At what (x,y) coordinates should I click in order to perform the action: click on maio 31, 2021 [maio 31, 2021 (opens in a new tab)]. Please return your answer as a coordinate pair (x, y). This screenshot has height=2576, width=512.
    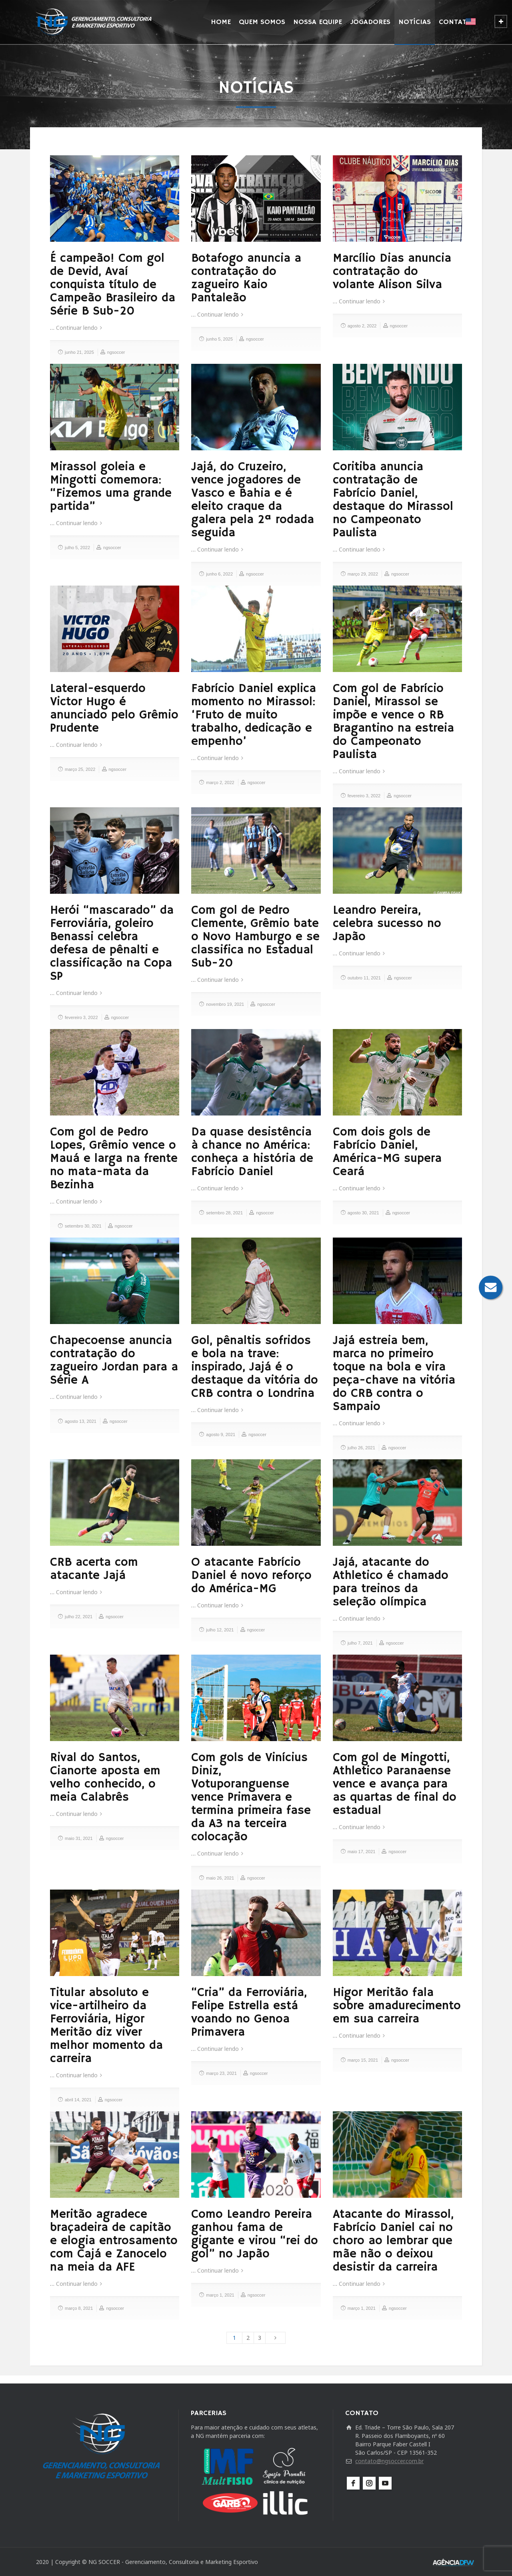
    Looking at the image, I should click on (79, 1838).